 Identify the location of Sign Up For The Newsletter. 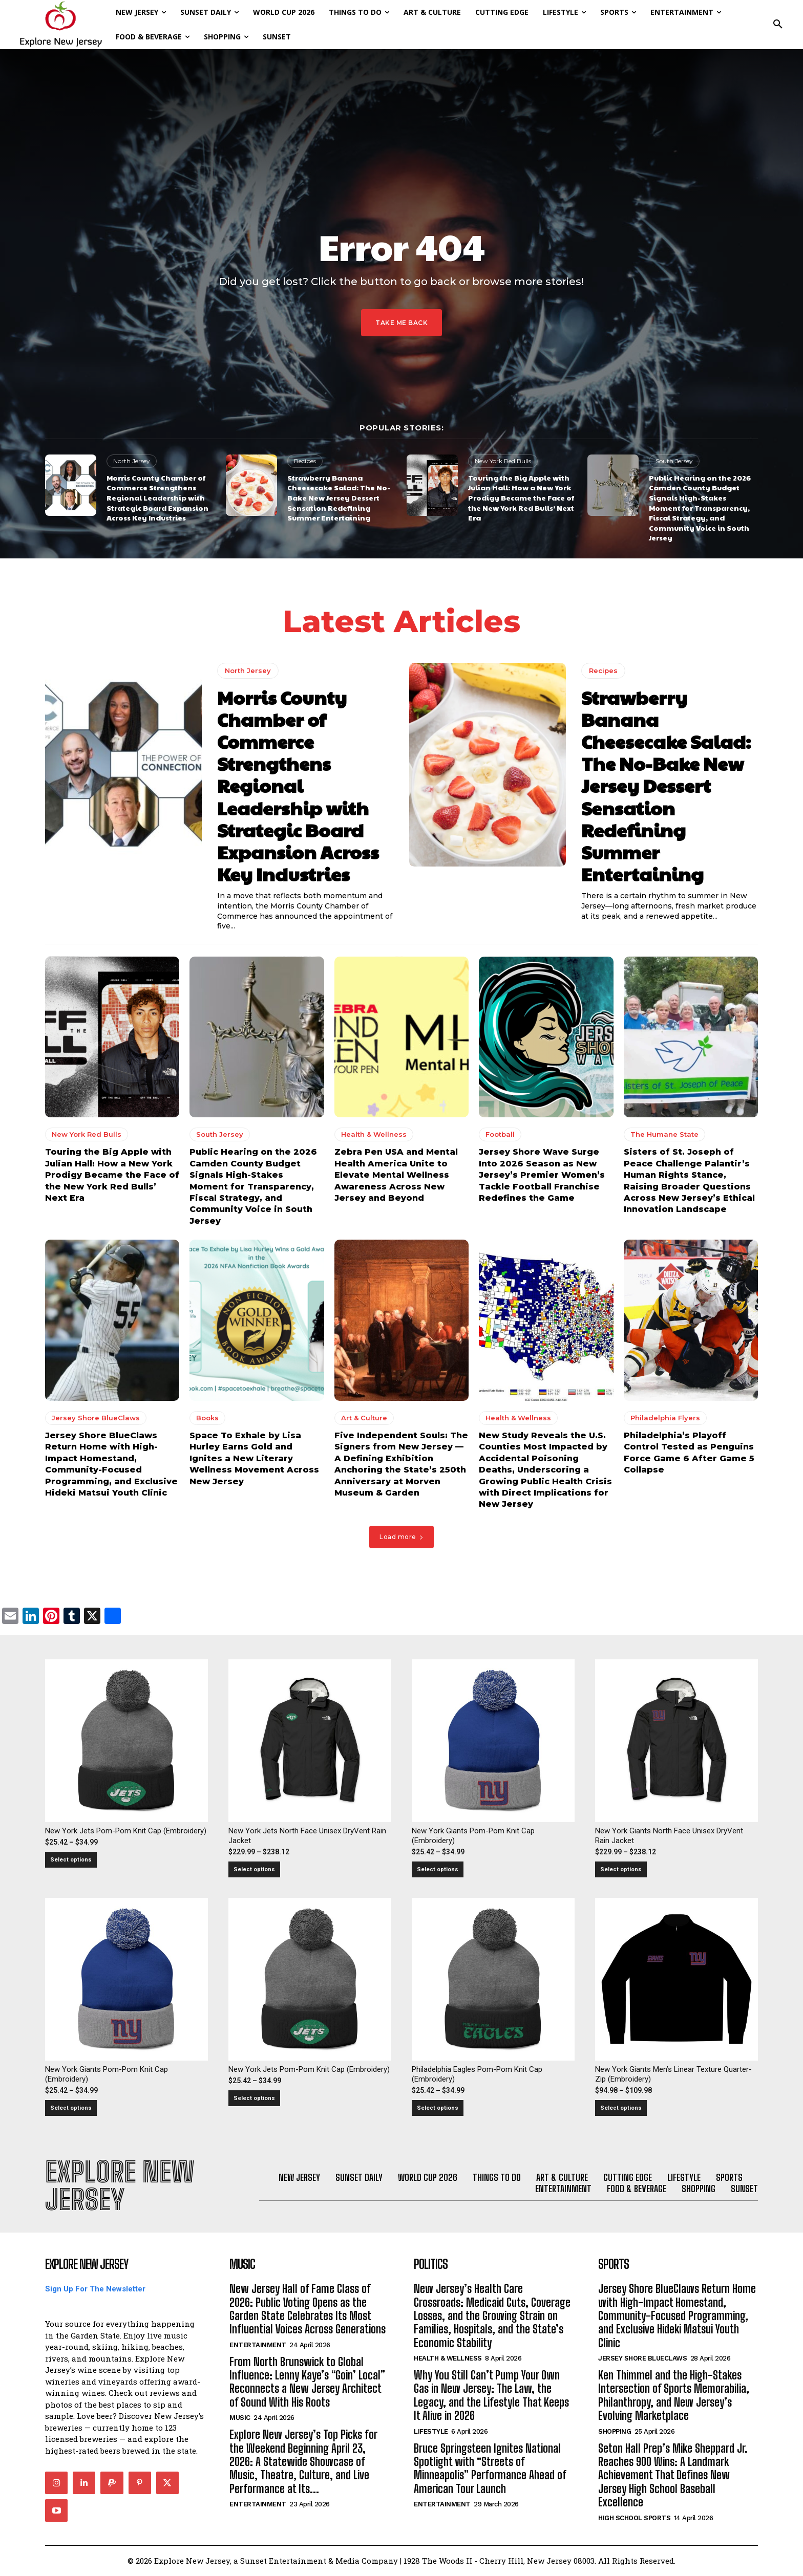
(95, 2289).